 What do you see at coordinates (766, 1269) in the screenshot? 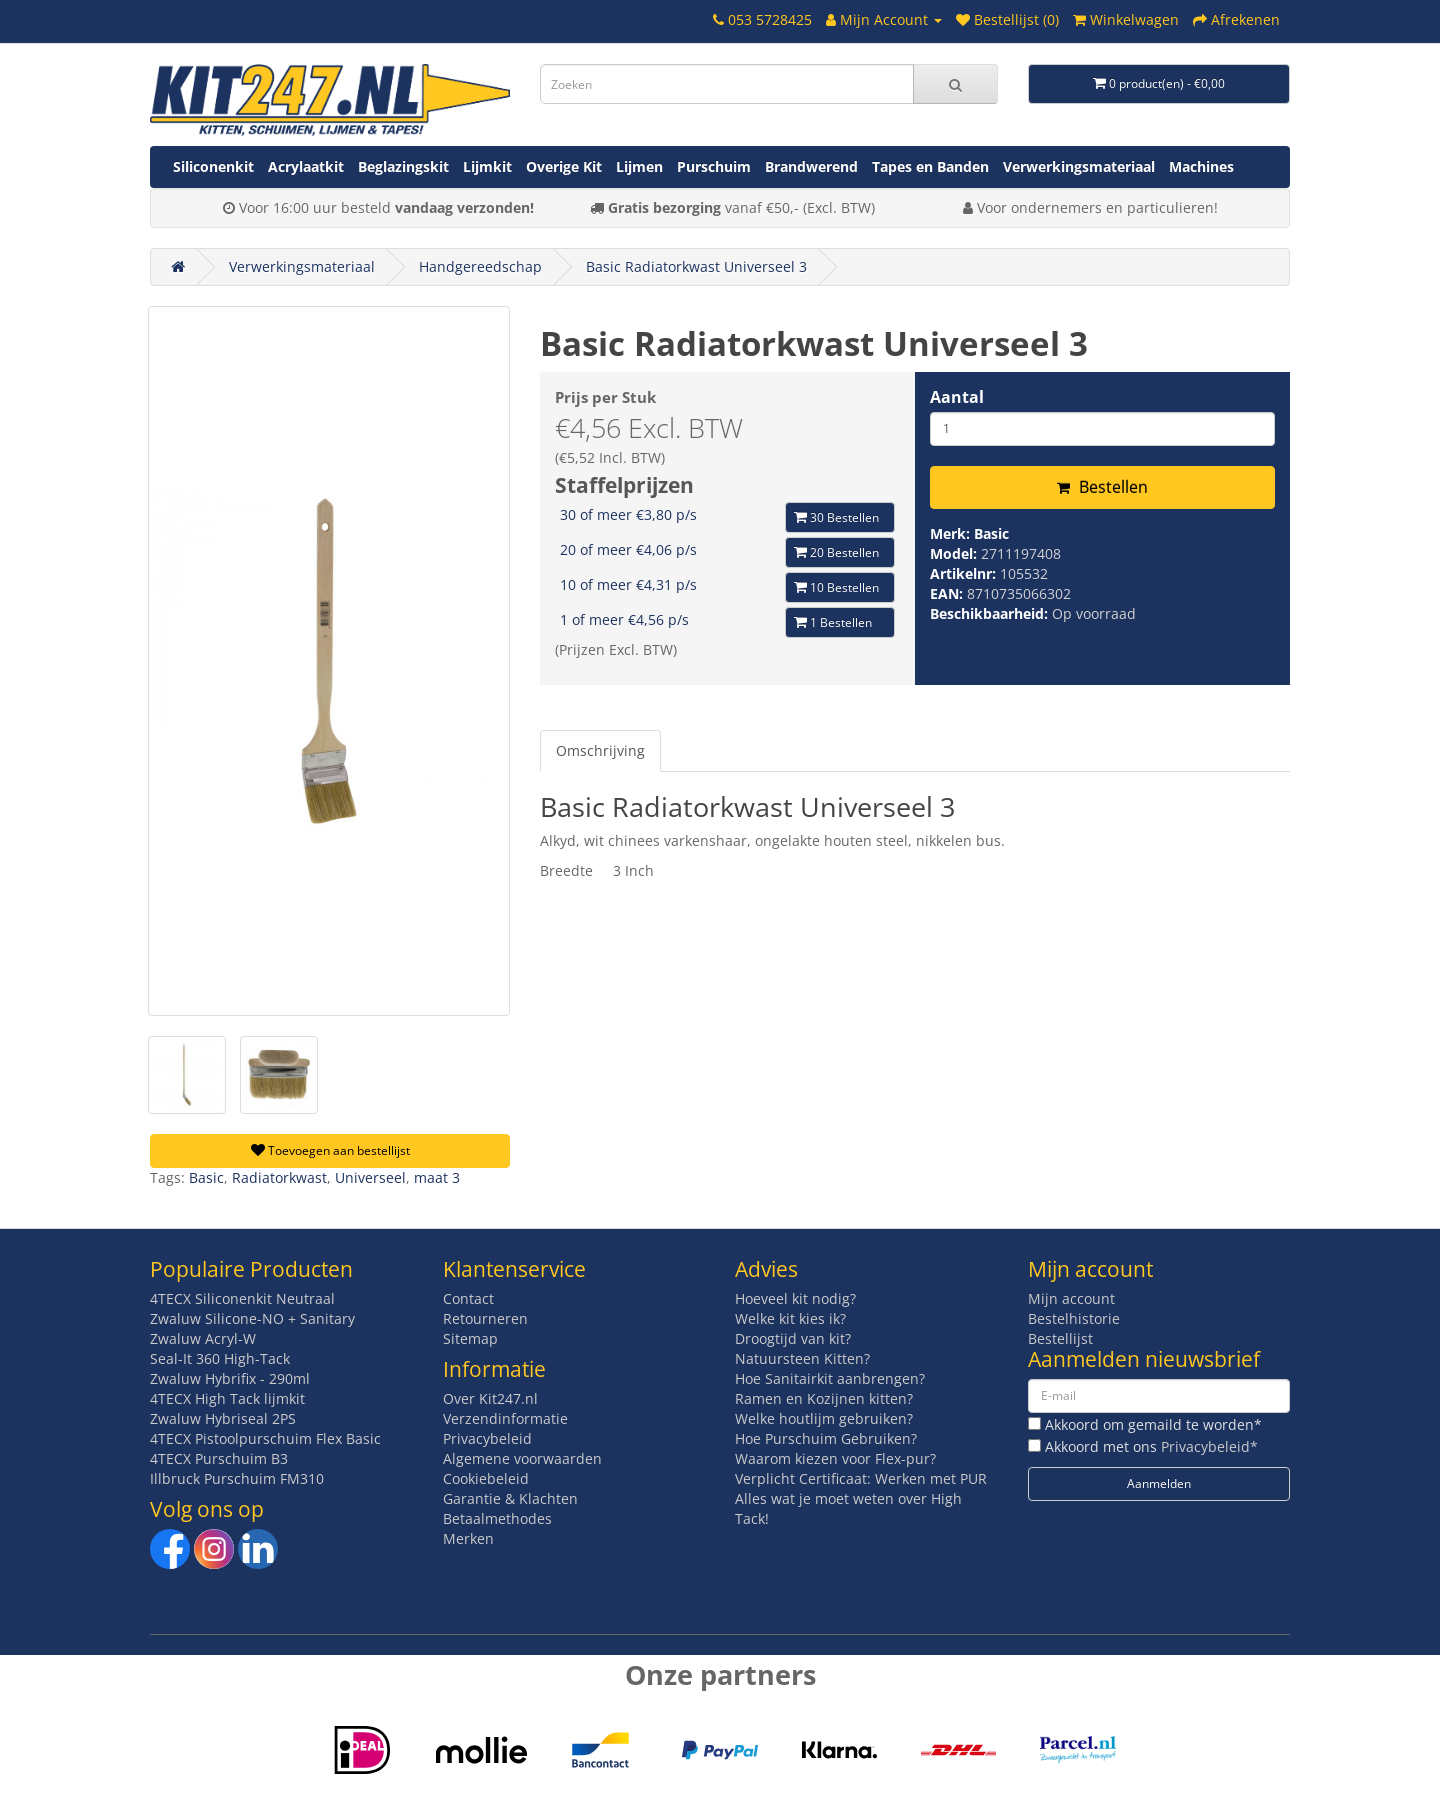
I see `Advies` at bounding box center [766, 1269].